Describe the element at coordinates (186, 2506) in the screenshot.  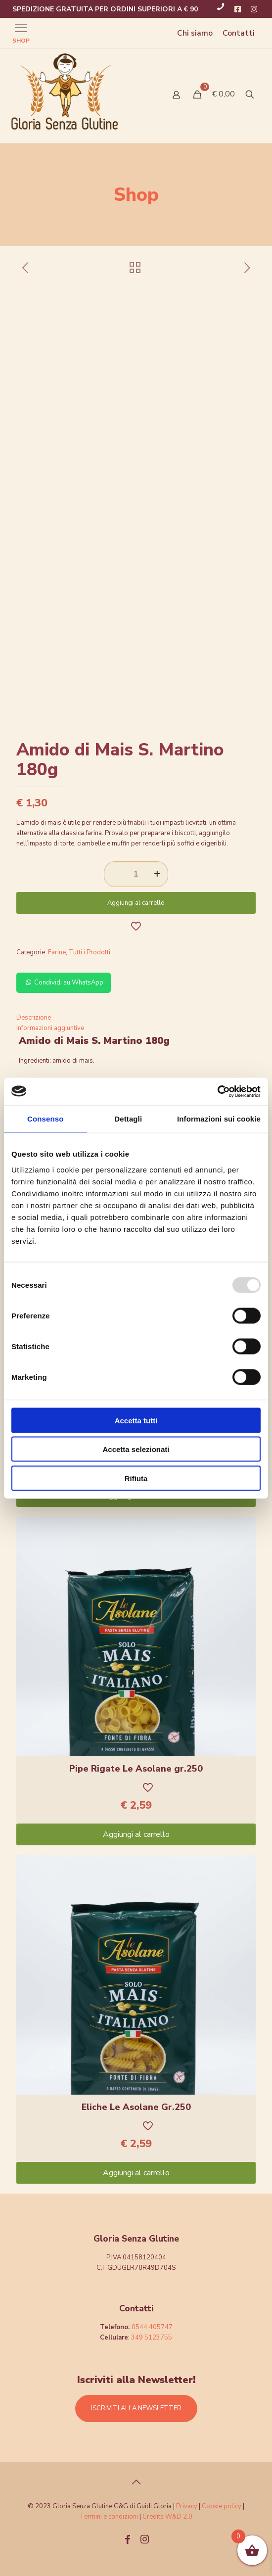
I see `Privacy` at that location.